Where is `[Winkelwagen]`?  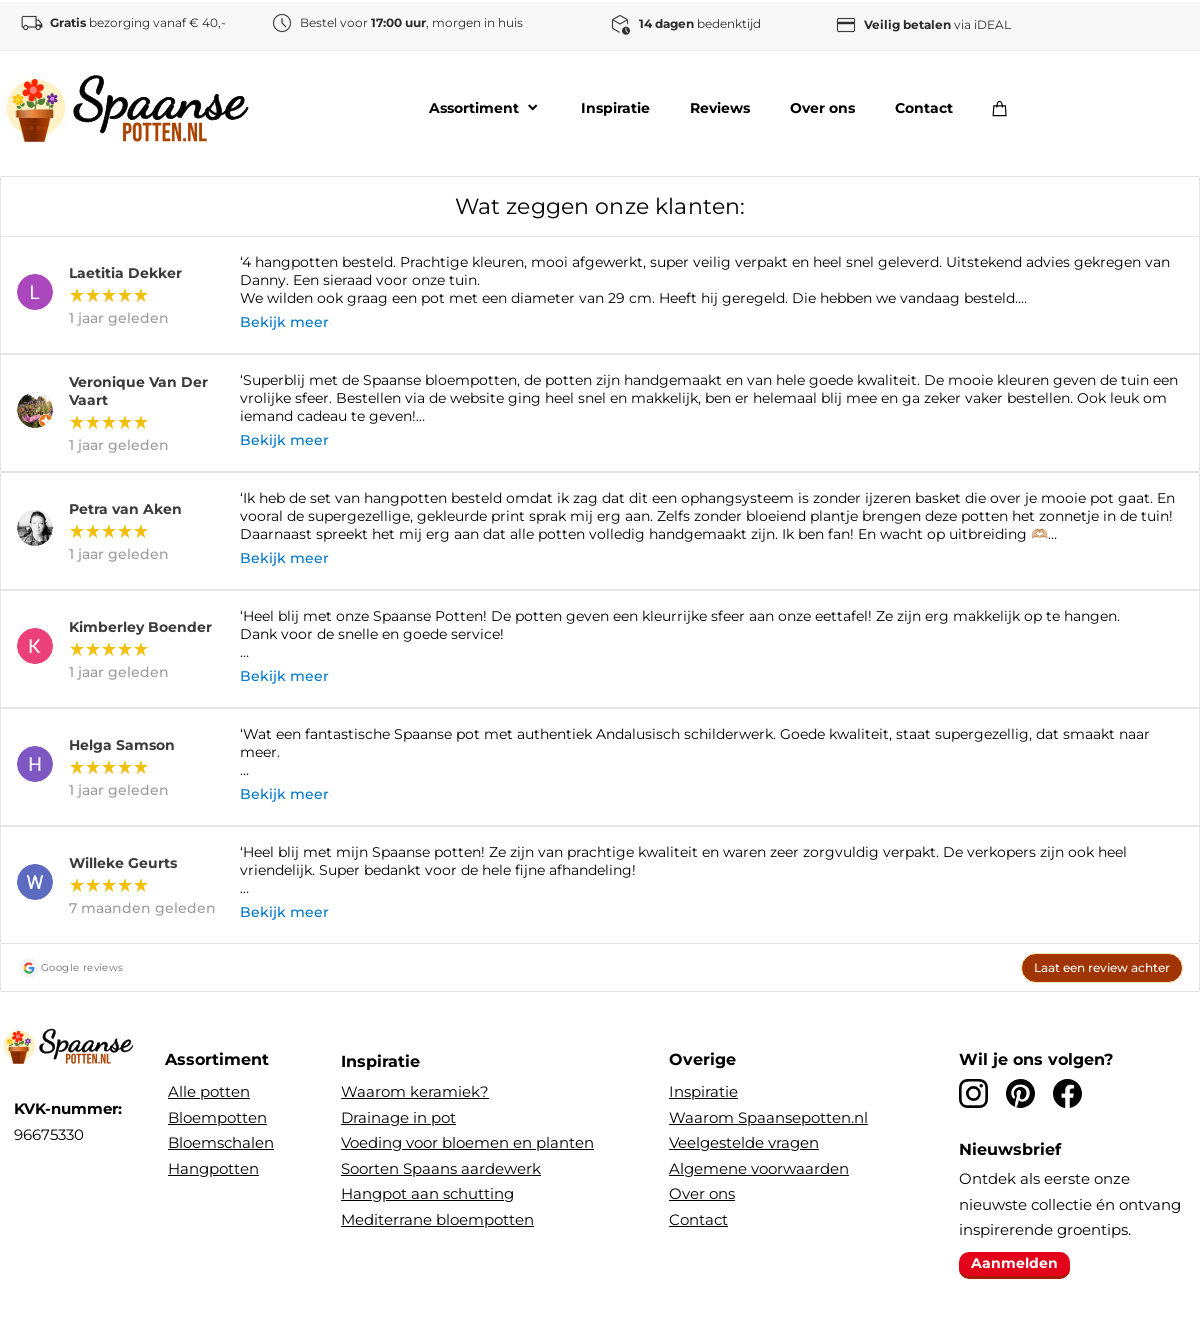 [Winkelwagen] is located at coordinates (1005, 108).